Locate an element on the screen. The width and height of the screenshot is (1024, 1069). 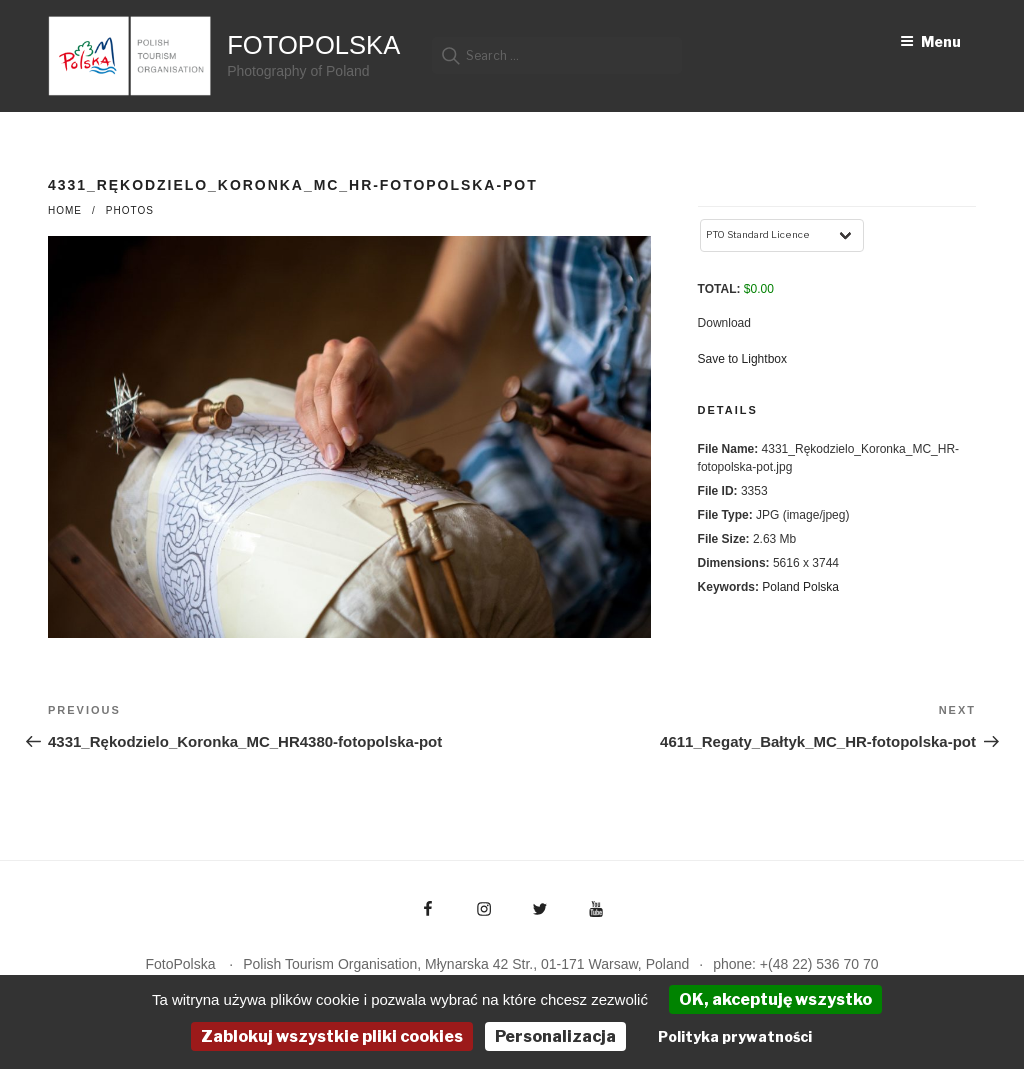
Home is located at coordinates (65, 210).